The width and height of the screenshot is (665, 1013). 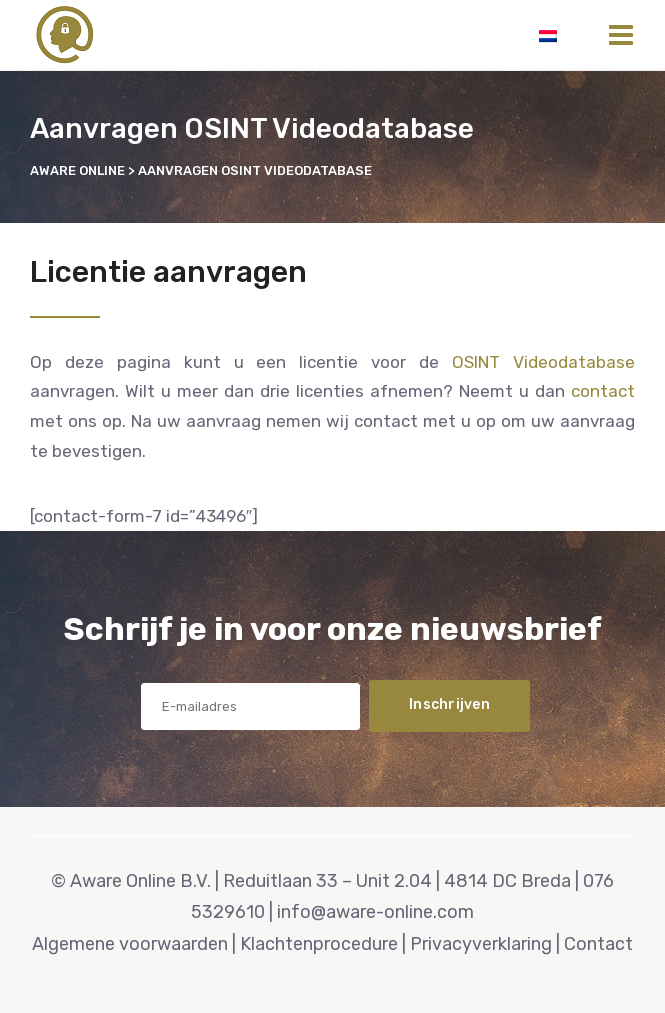 What do you see at coordinates (481, 944) in the screenshot?
I see `Privacyverklaring` at bounding box center [481, 944].